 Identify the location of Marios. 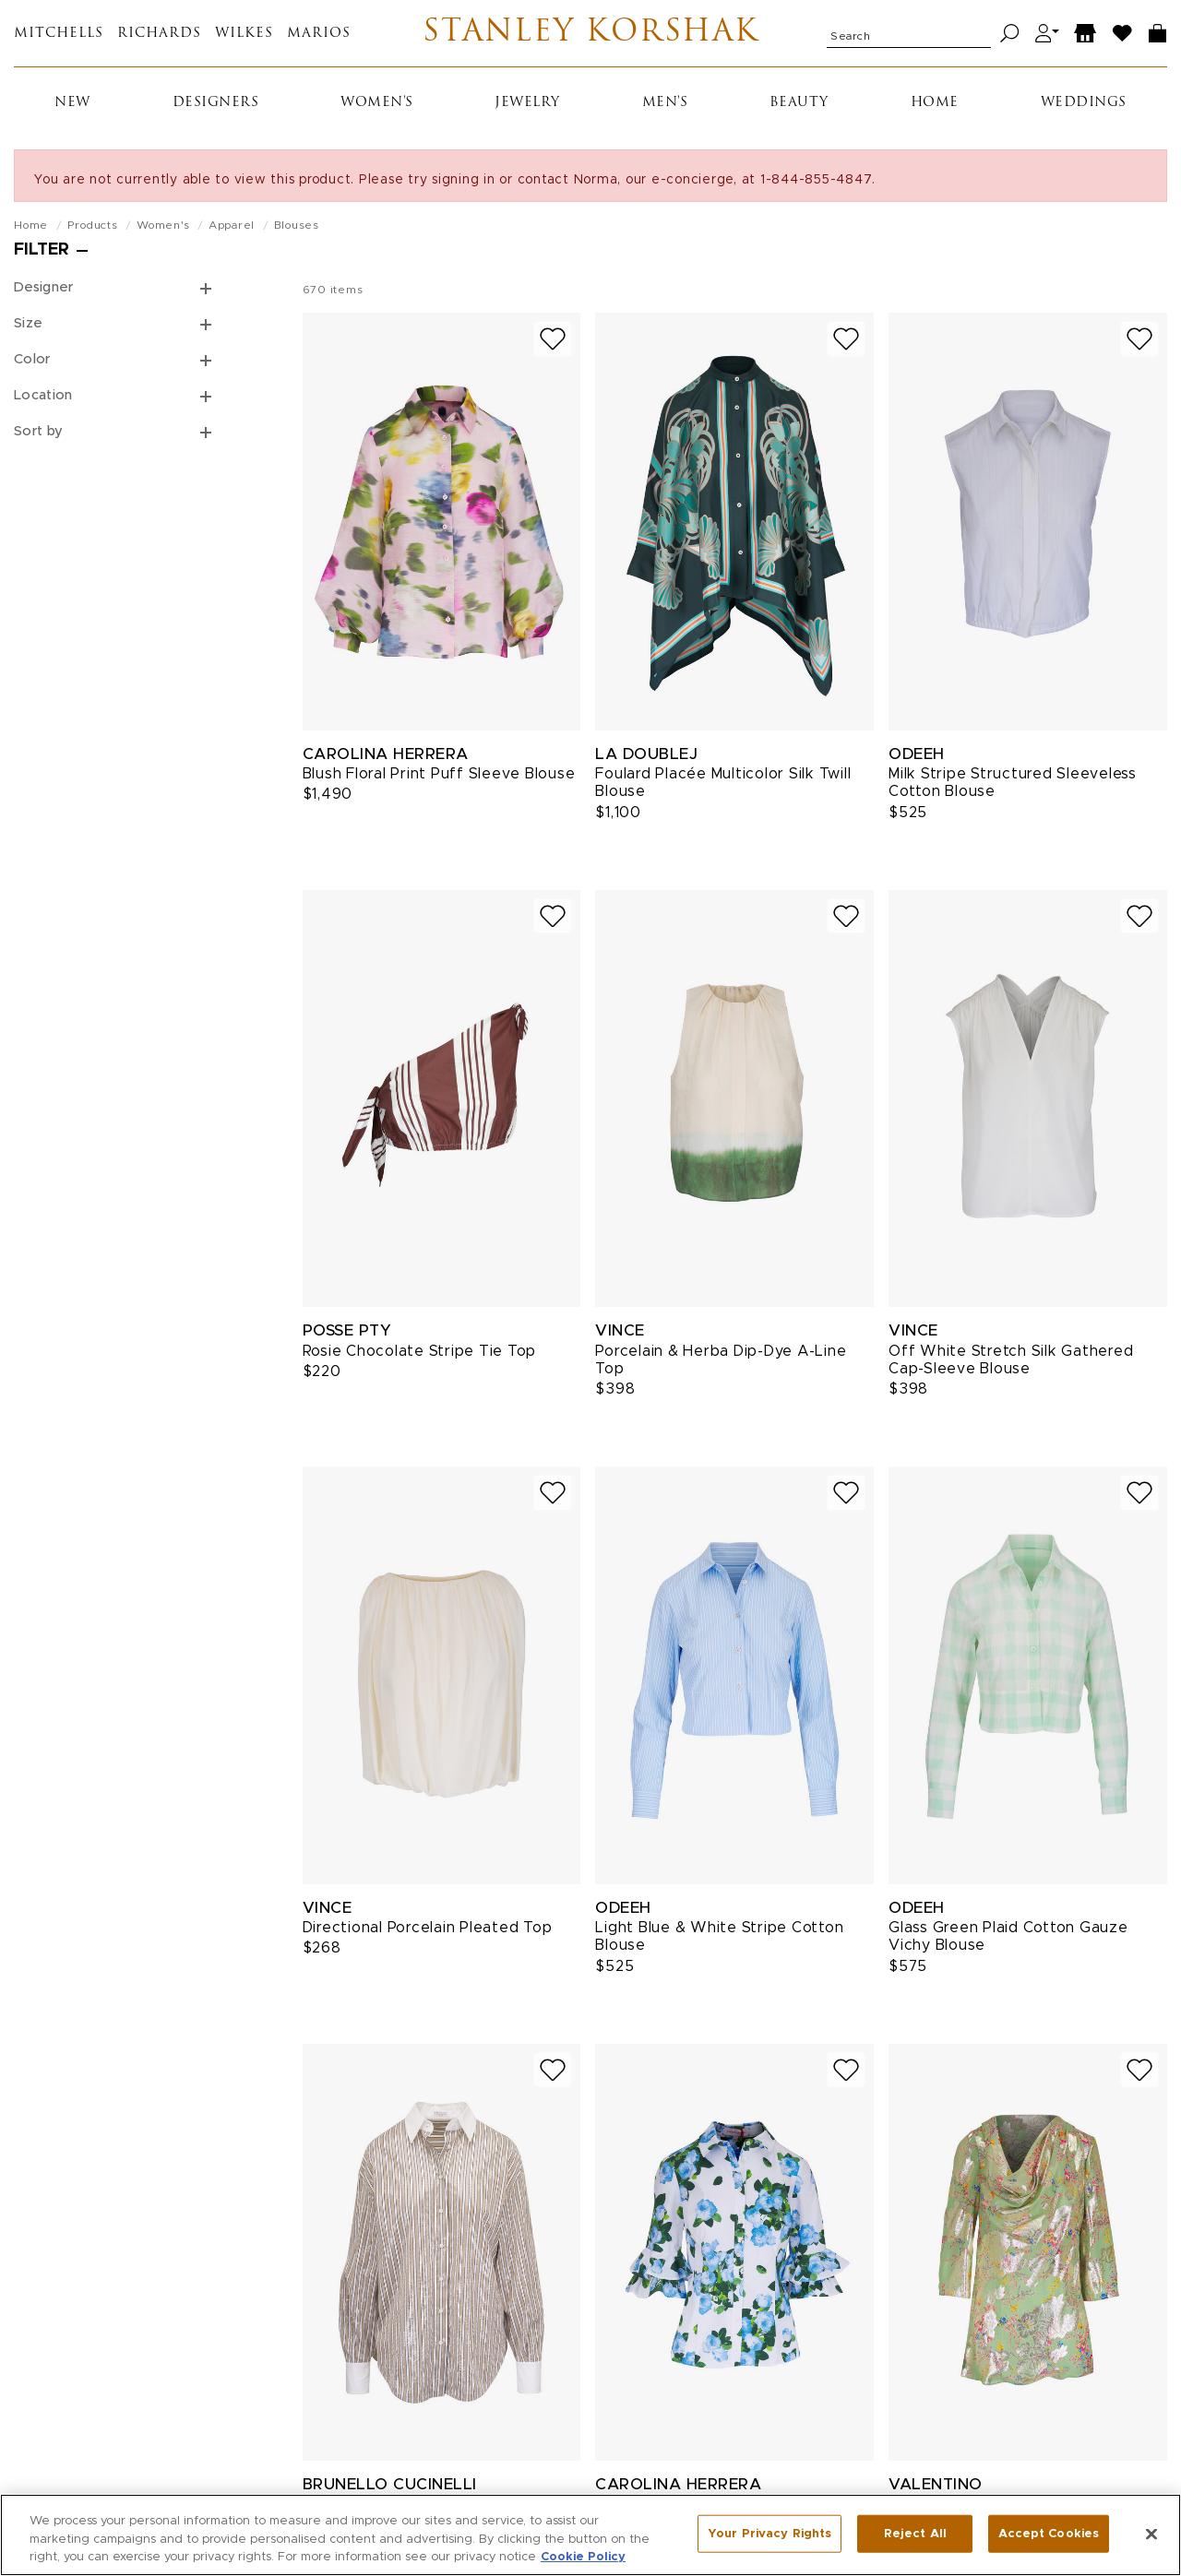
(319, 34).